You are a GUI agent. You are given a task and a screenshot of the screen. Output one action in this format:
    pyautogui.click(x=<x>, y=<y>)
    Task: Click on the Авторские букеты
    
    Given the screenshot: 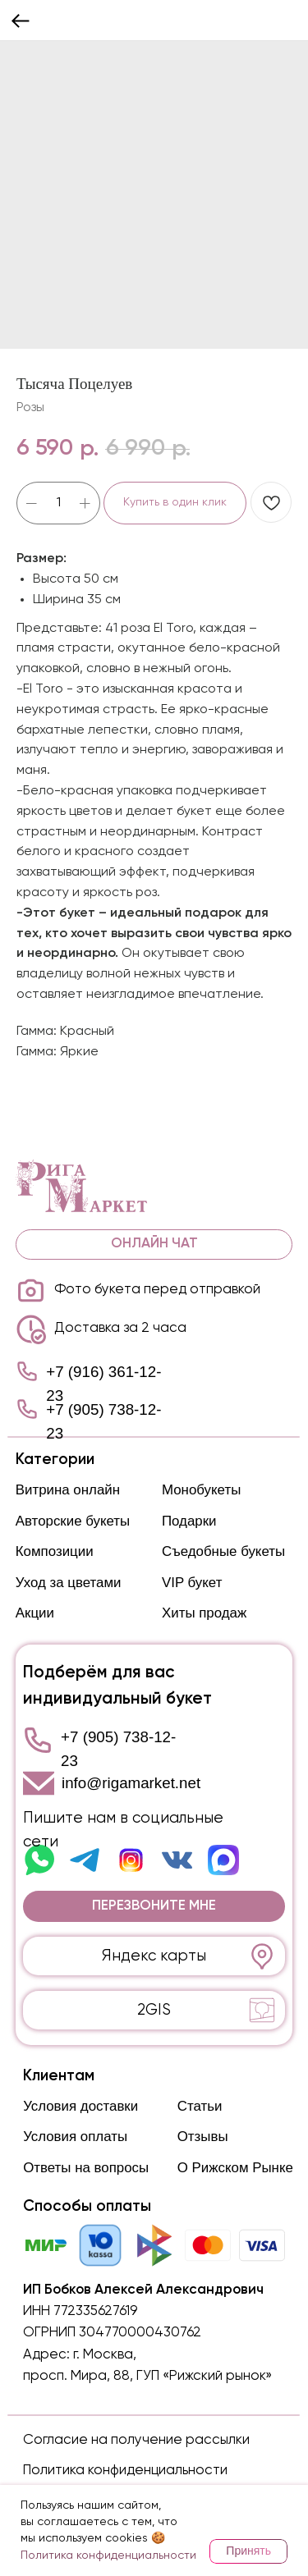 What is the action you would take?
    pyautogui.click(x=73, y=1521)
    